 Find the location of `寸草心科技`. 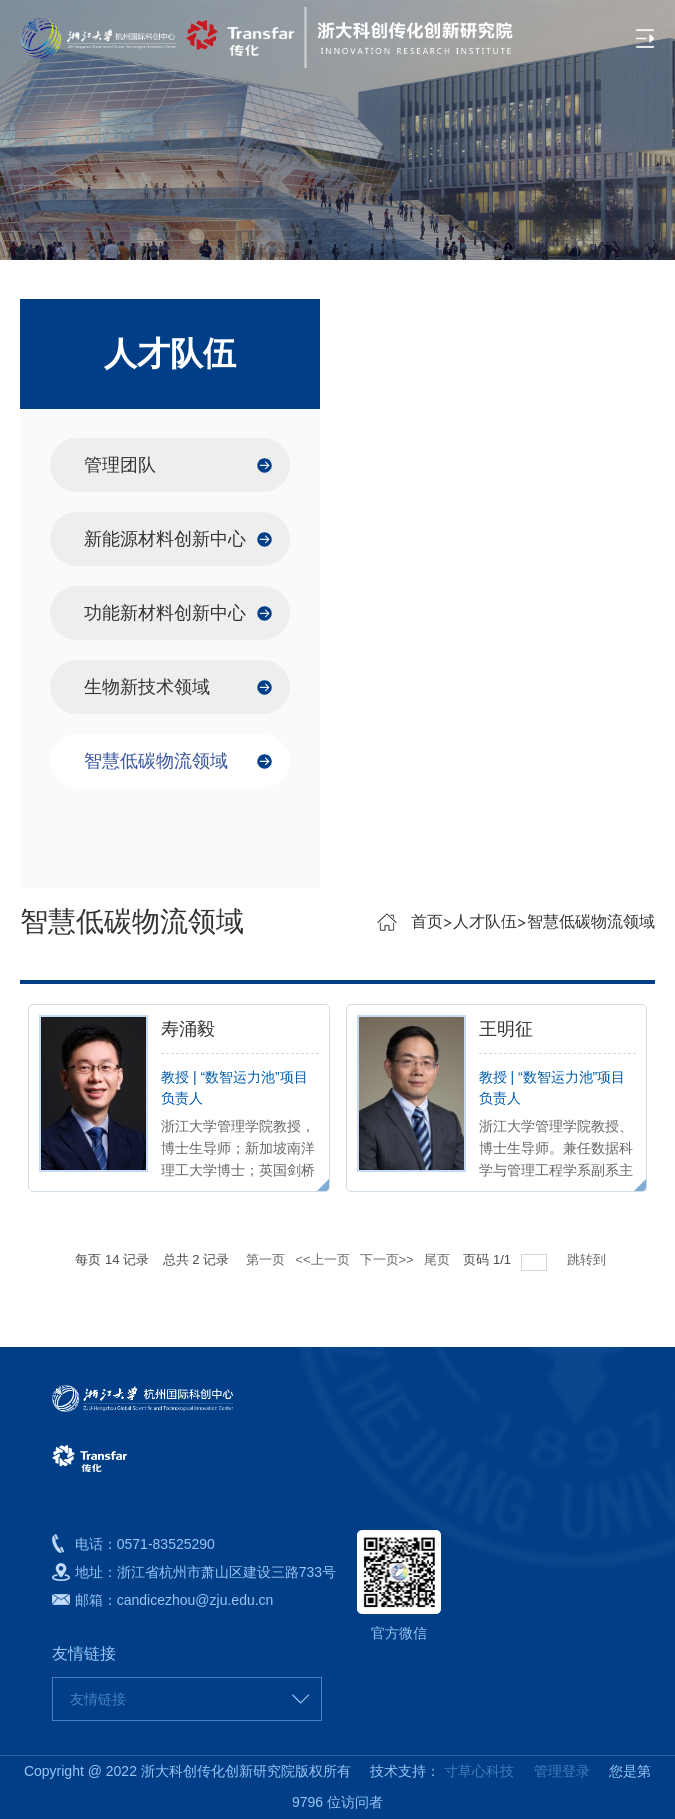

寸草心科技 is located at coordinates (479, 1771).